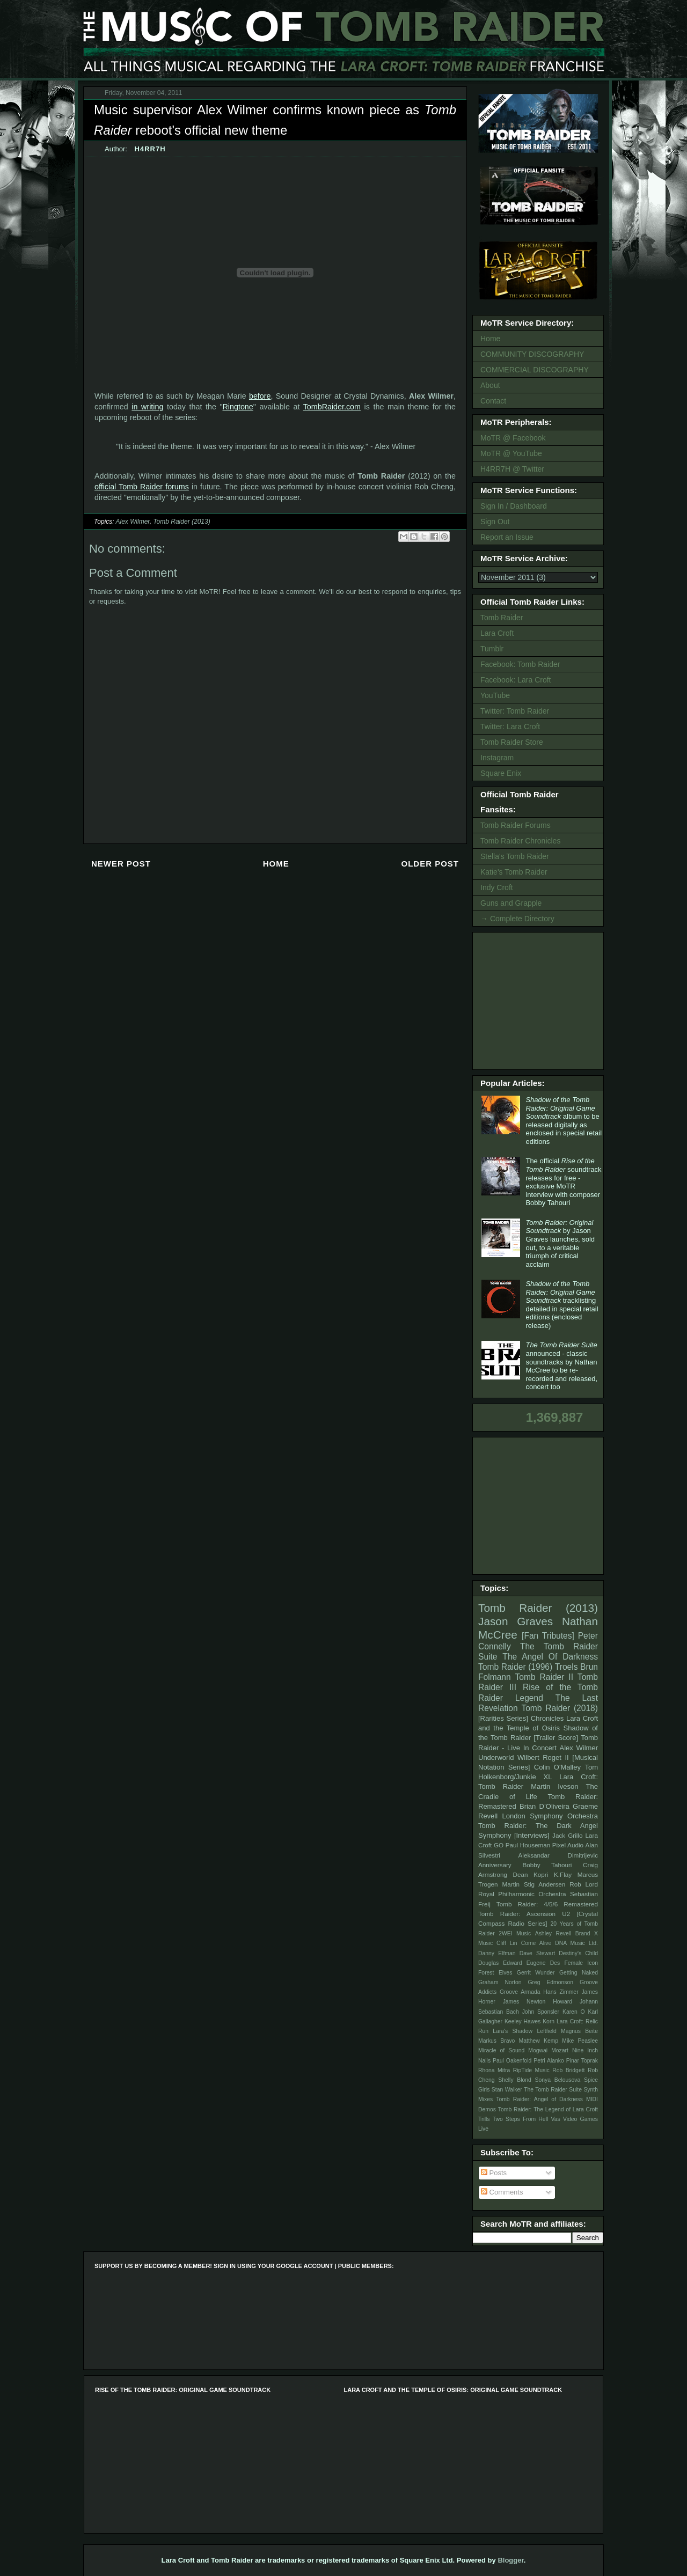 The image size is (687, 2576). I want to click on Chronicles, so click(547, 1718).